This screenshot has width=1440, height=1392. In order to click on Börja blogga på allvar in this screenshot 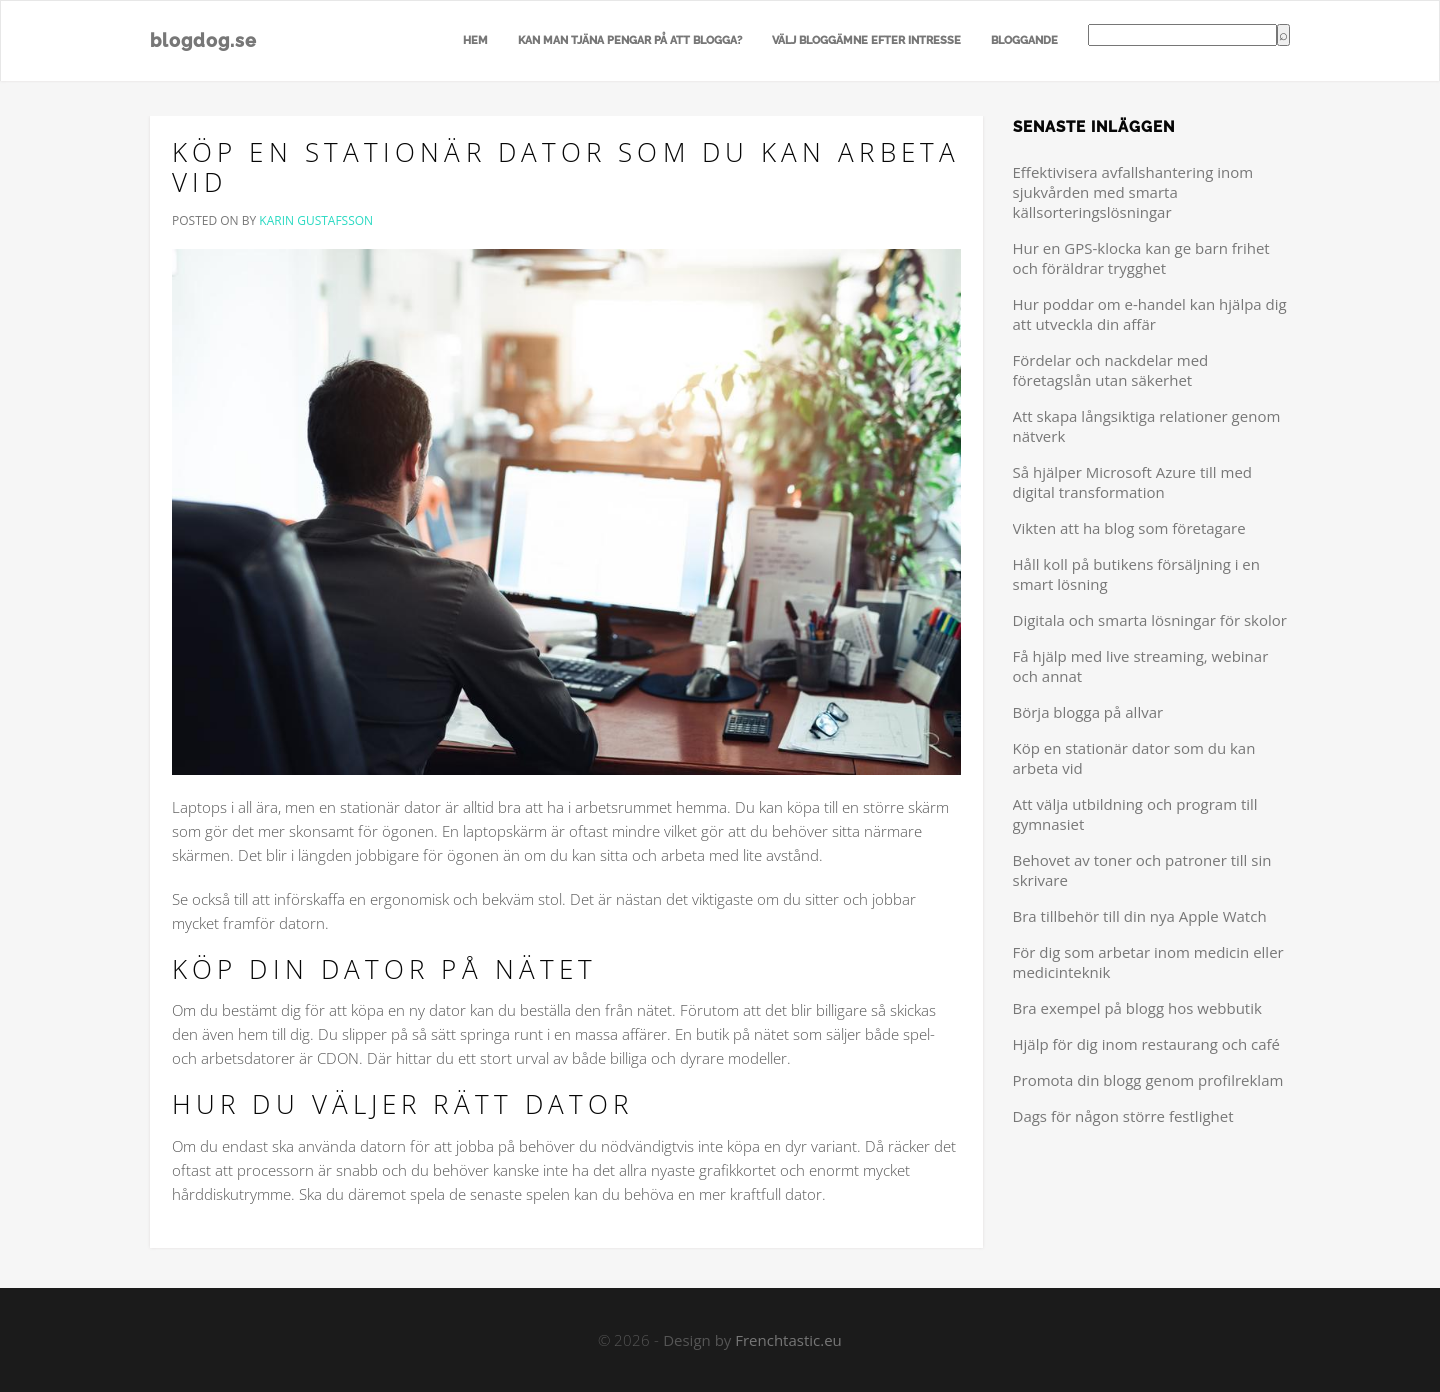, I will do `click(1088, 712)`.